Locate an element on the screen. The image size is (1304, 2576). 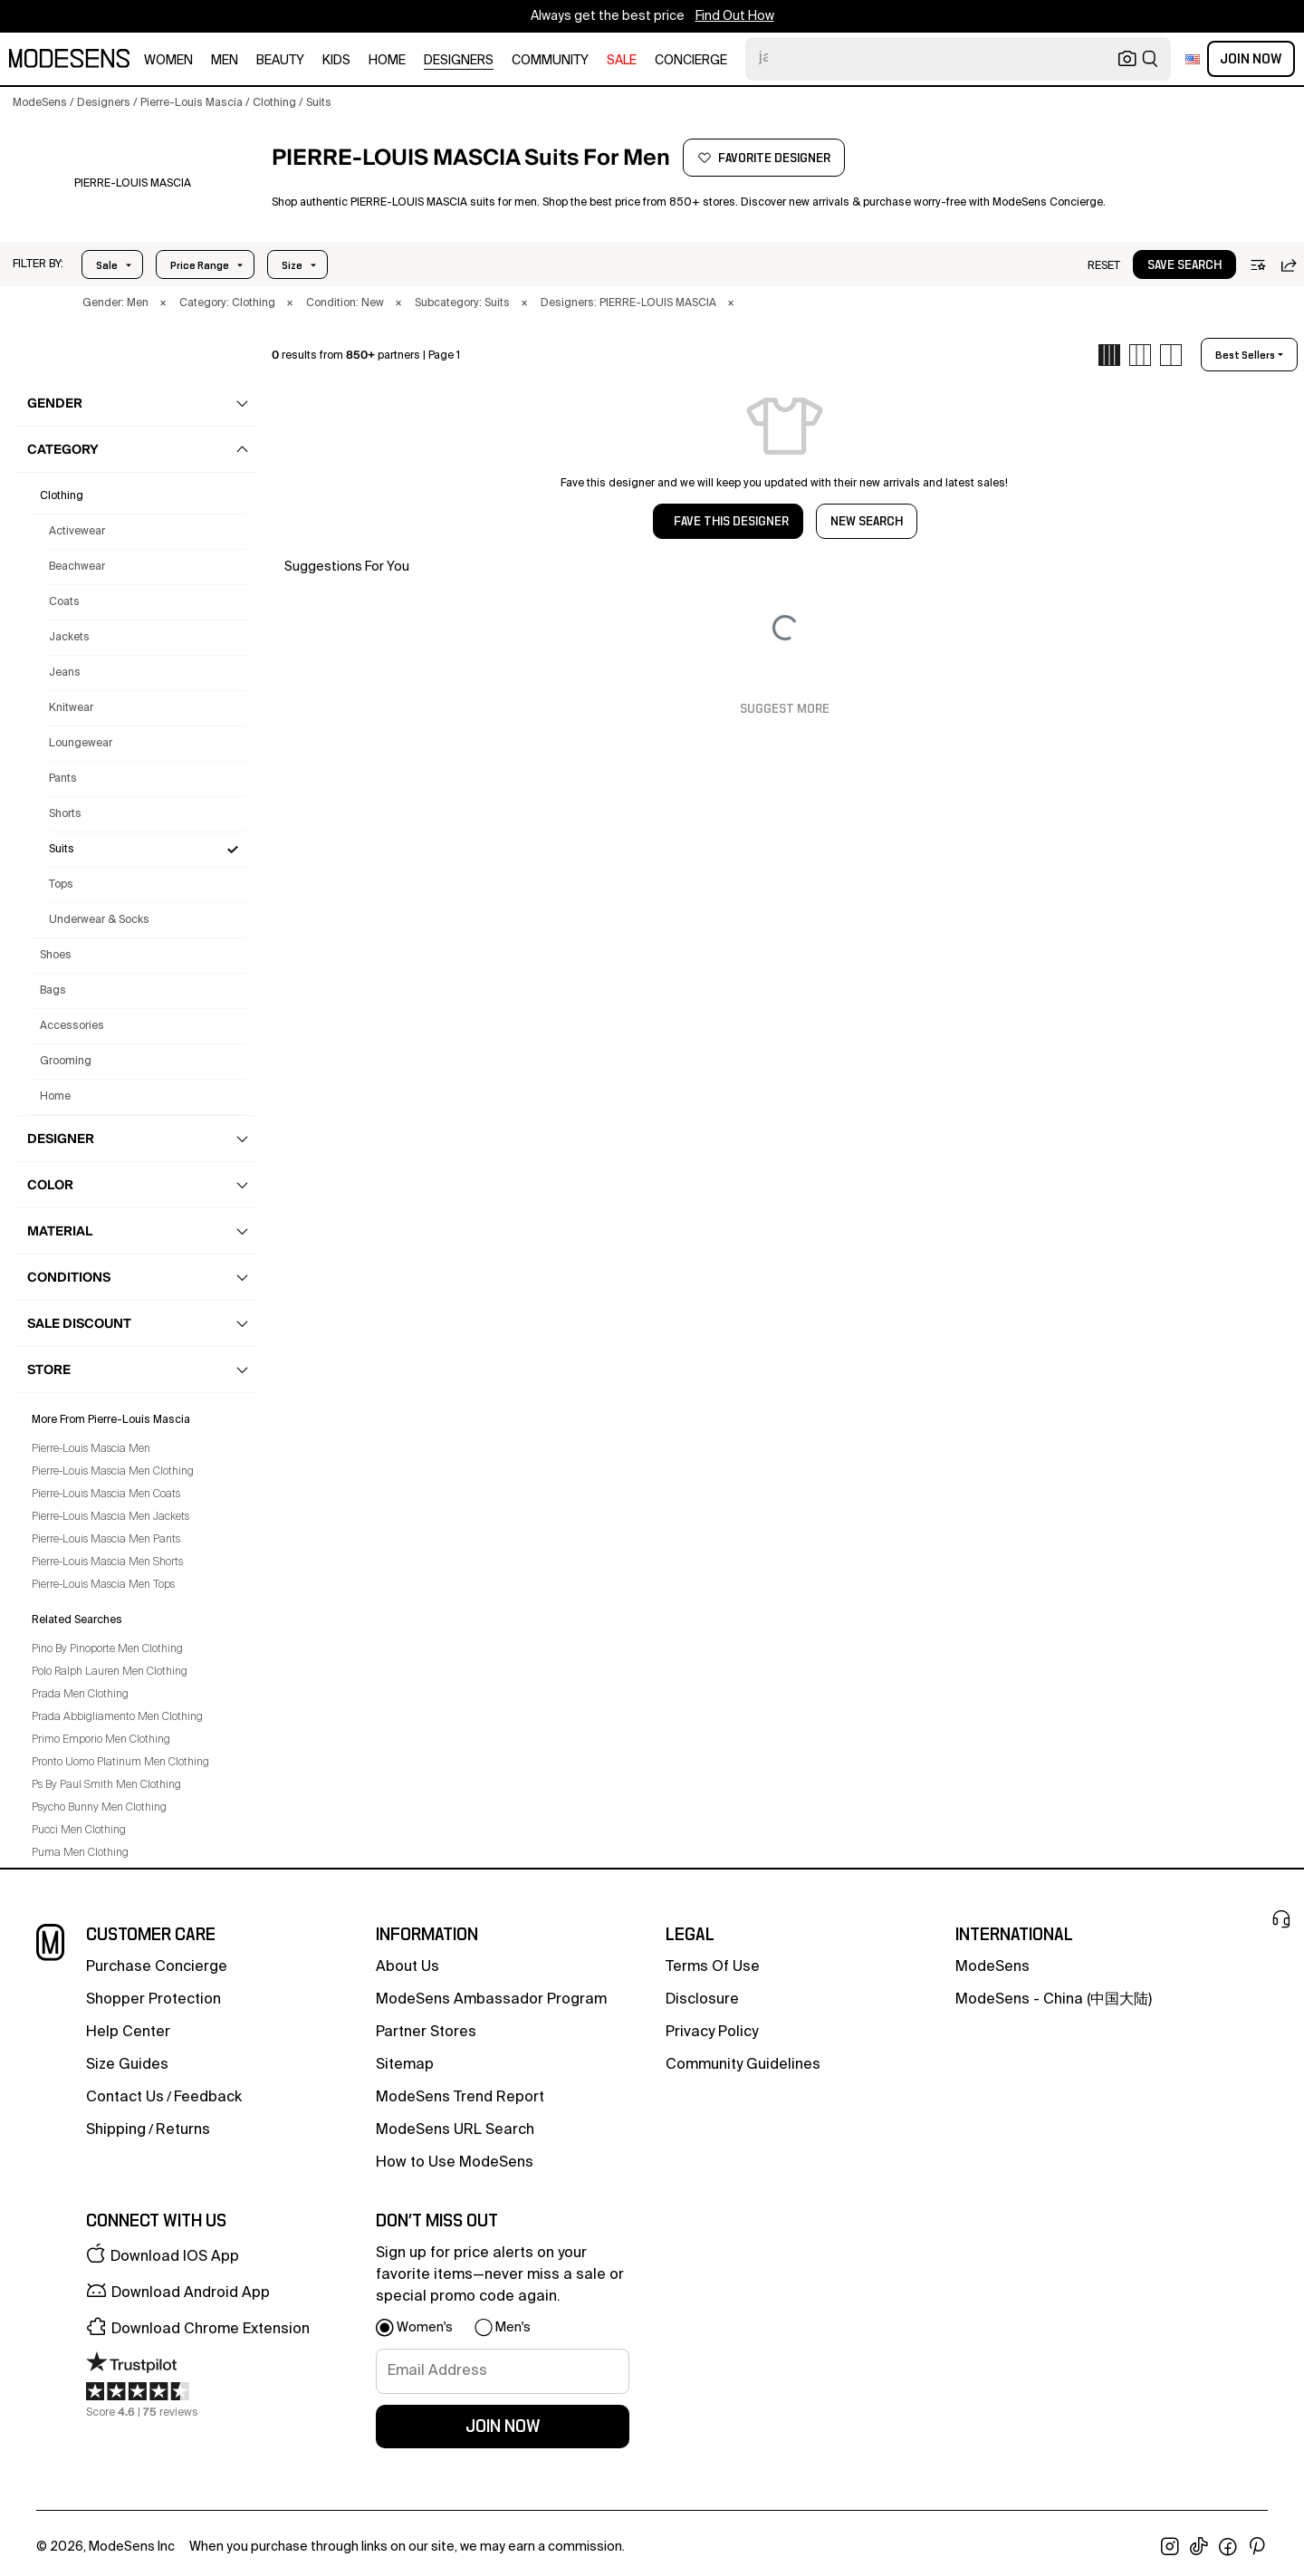
grooming is located at coordinates (65, 1061).